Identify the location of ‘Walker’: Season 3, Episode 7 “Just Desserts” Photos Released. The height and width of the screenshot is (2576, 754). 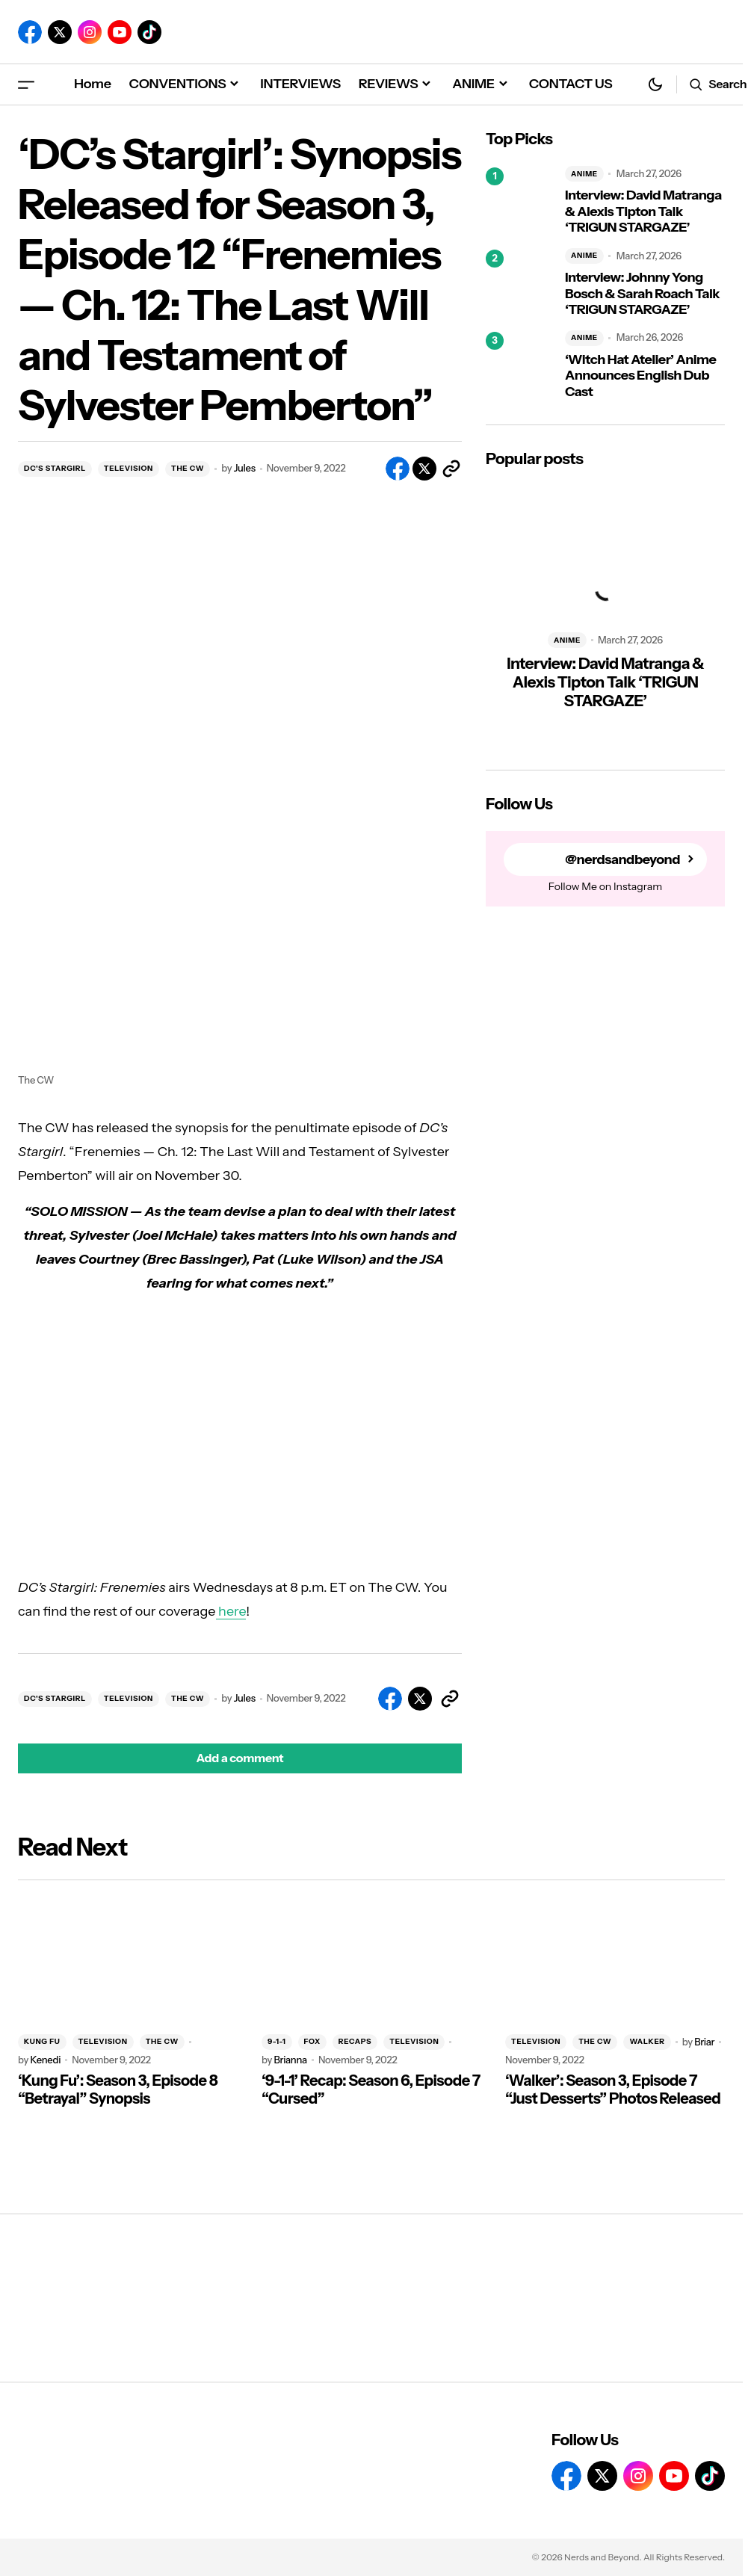
(612, 2089).